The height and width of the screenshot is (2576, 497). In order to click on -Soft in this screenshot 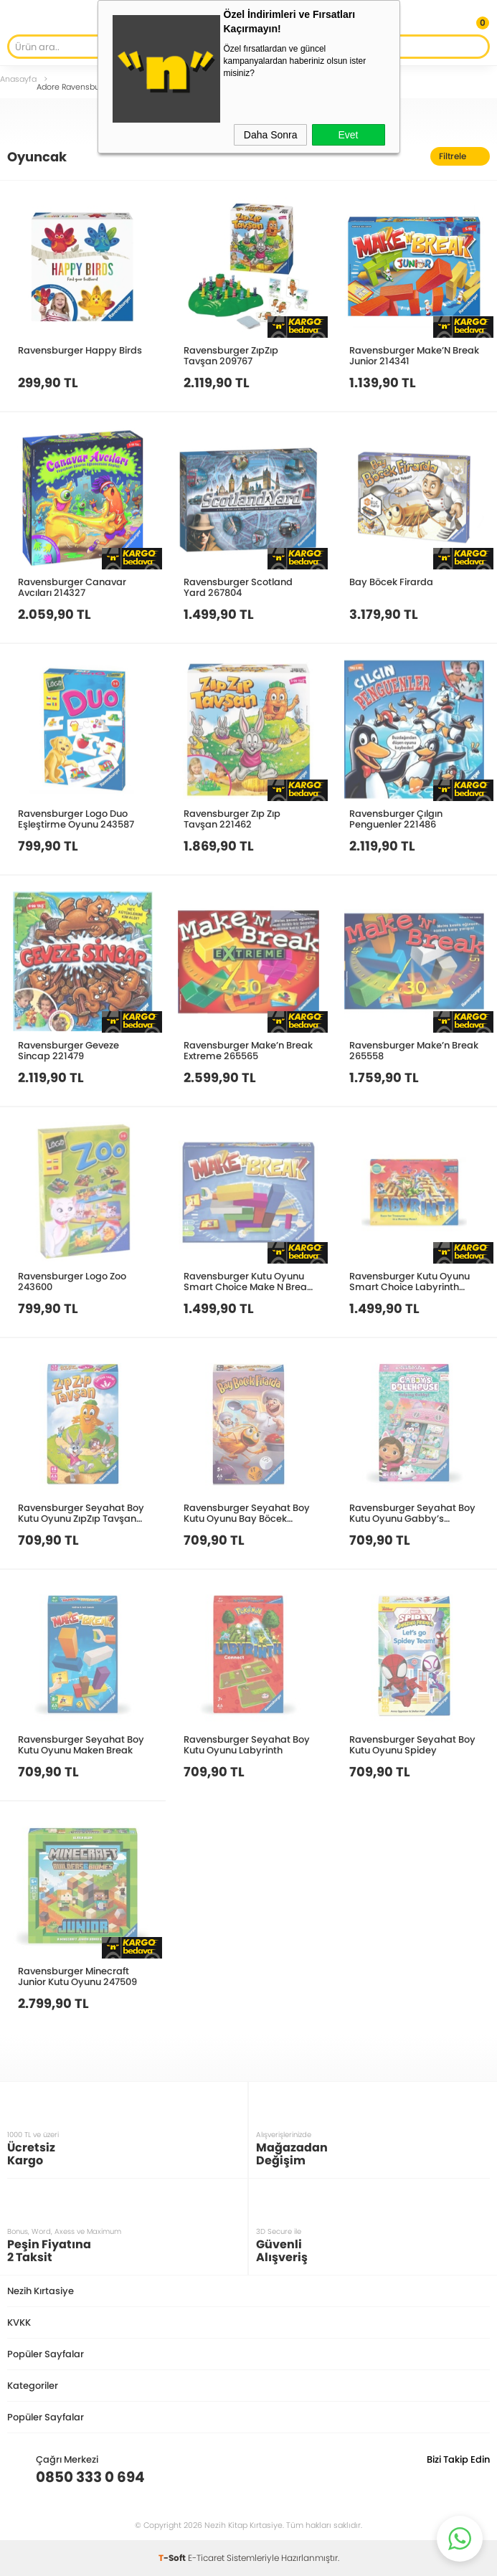, I will do `click(173, 2558)`.